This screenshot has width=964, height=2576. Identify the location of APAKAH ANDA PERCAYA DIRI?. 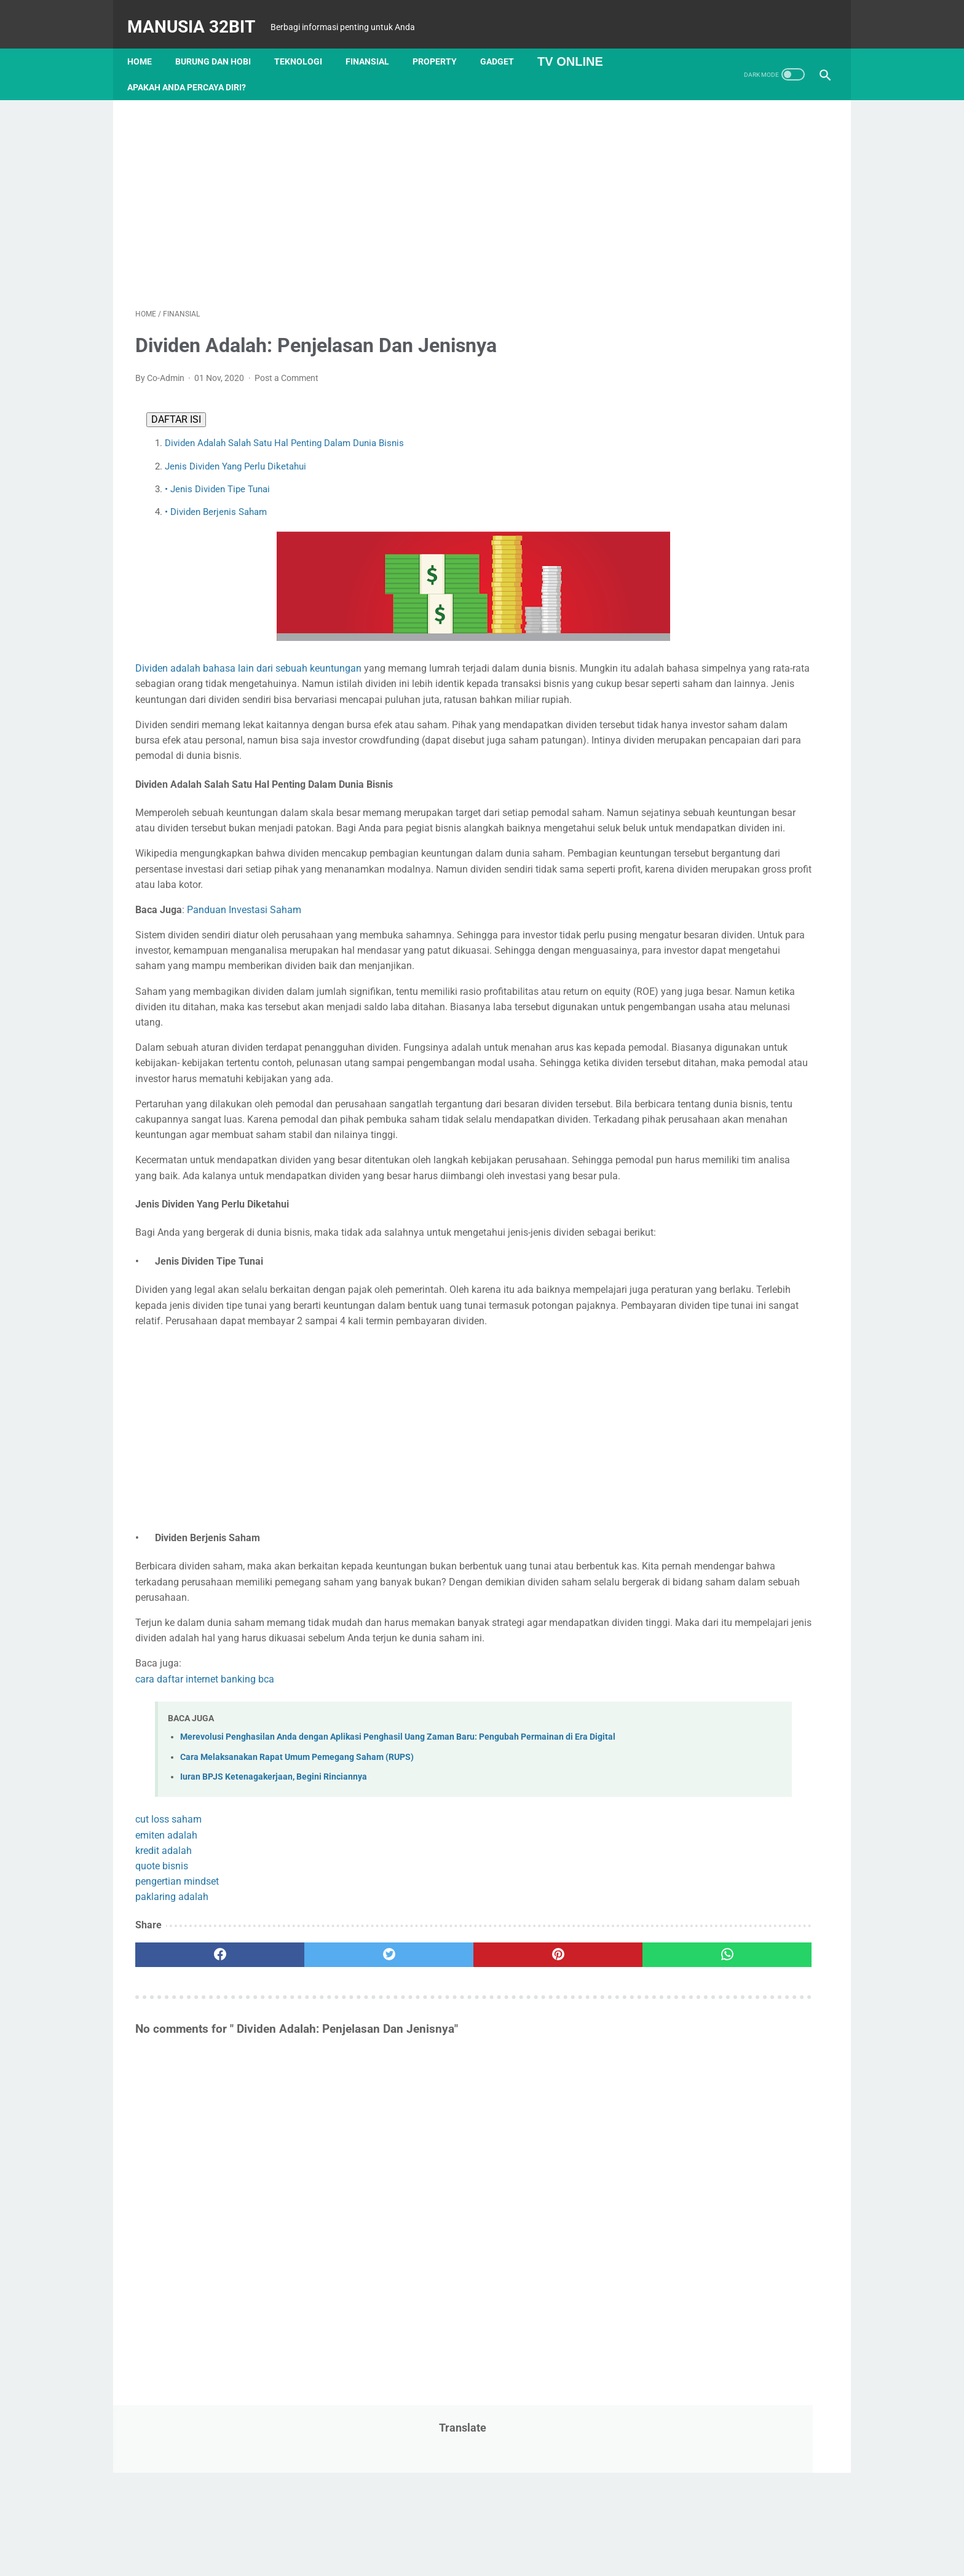
(194, 68).